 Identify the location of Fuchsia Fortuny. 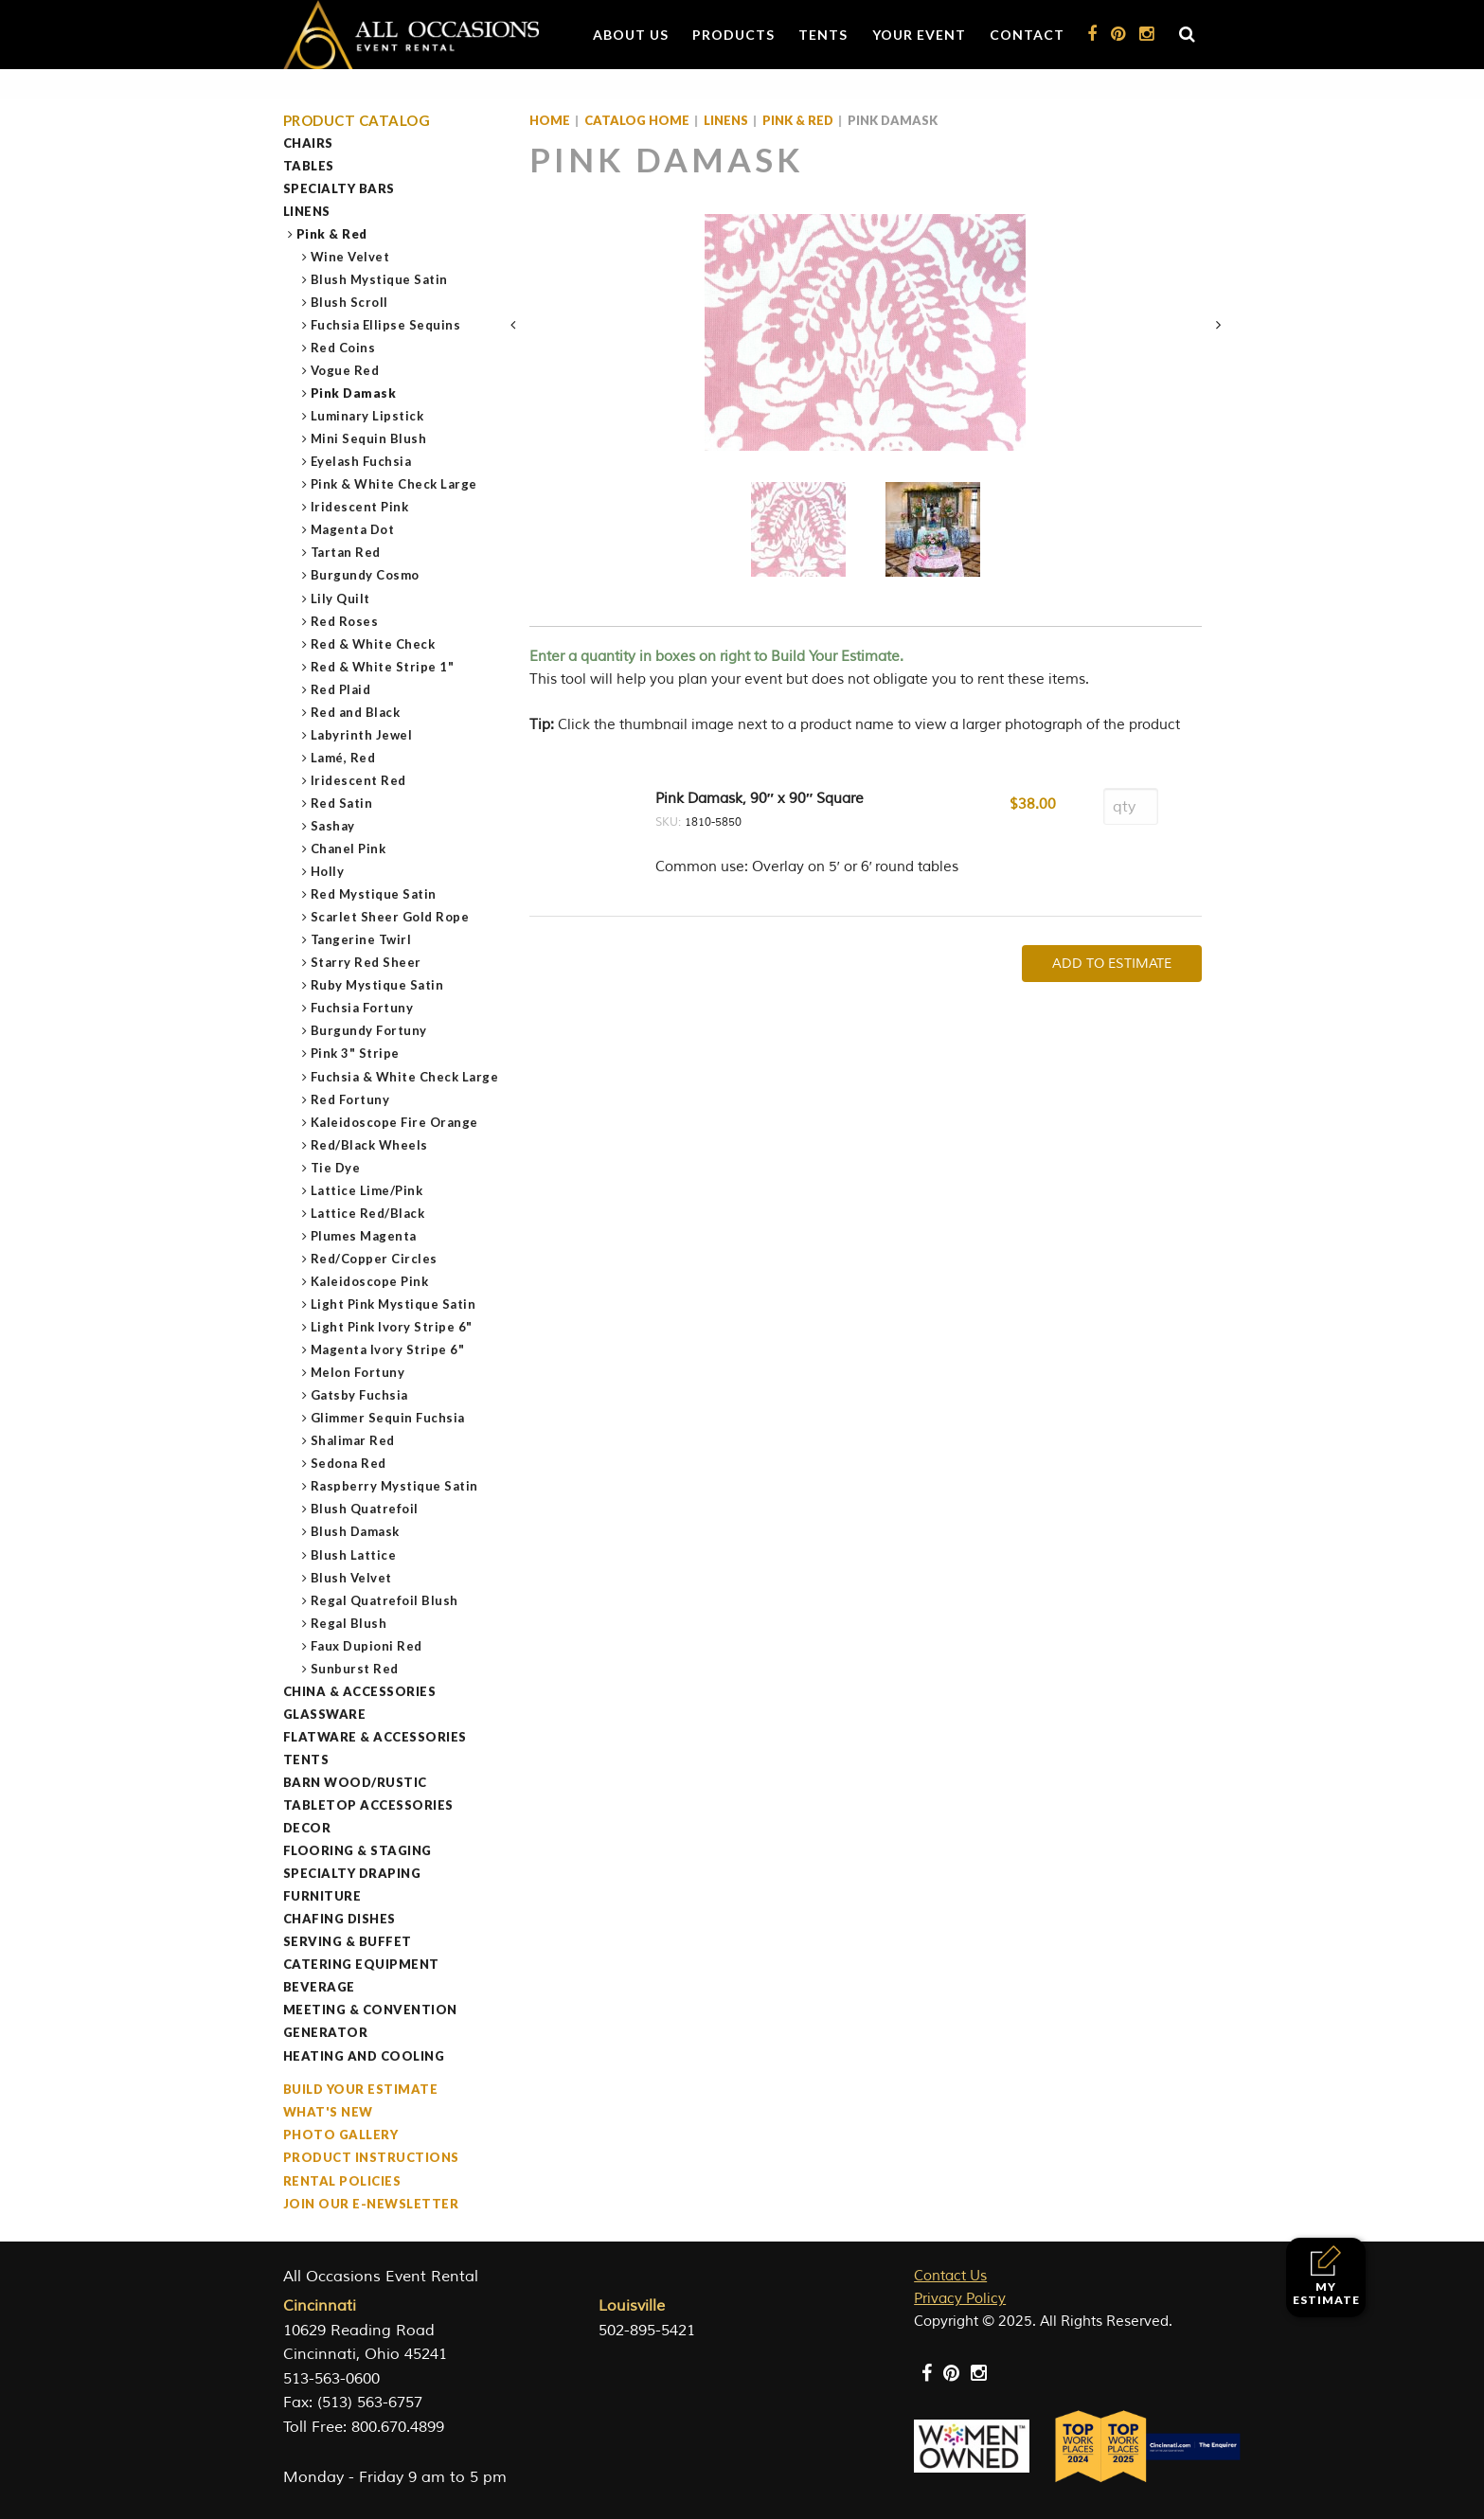
(363, 1007).